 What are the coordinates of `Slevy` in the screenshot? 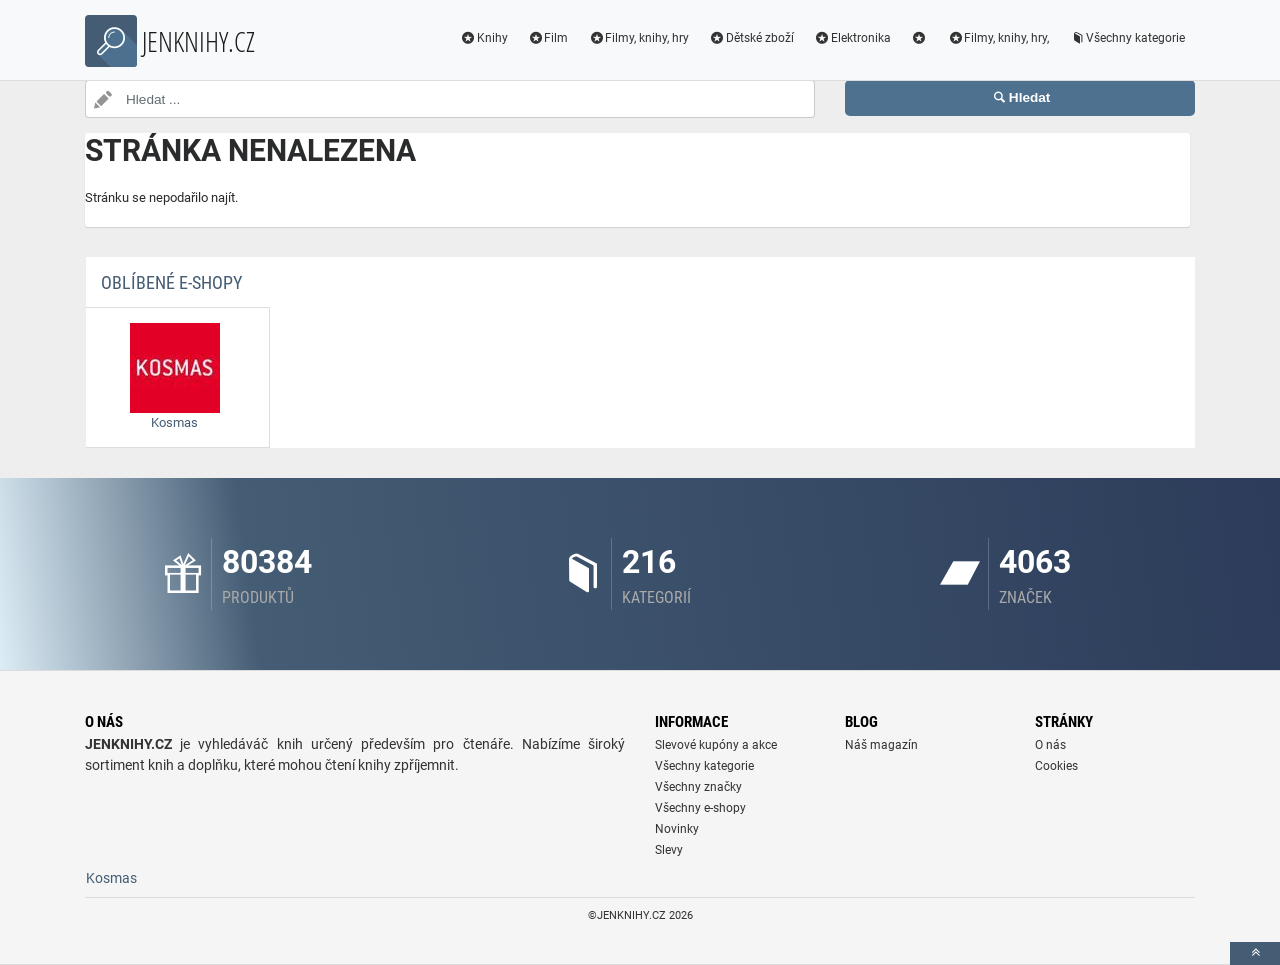 It's located at (669, 850).